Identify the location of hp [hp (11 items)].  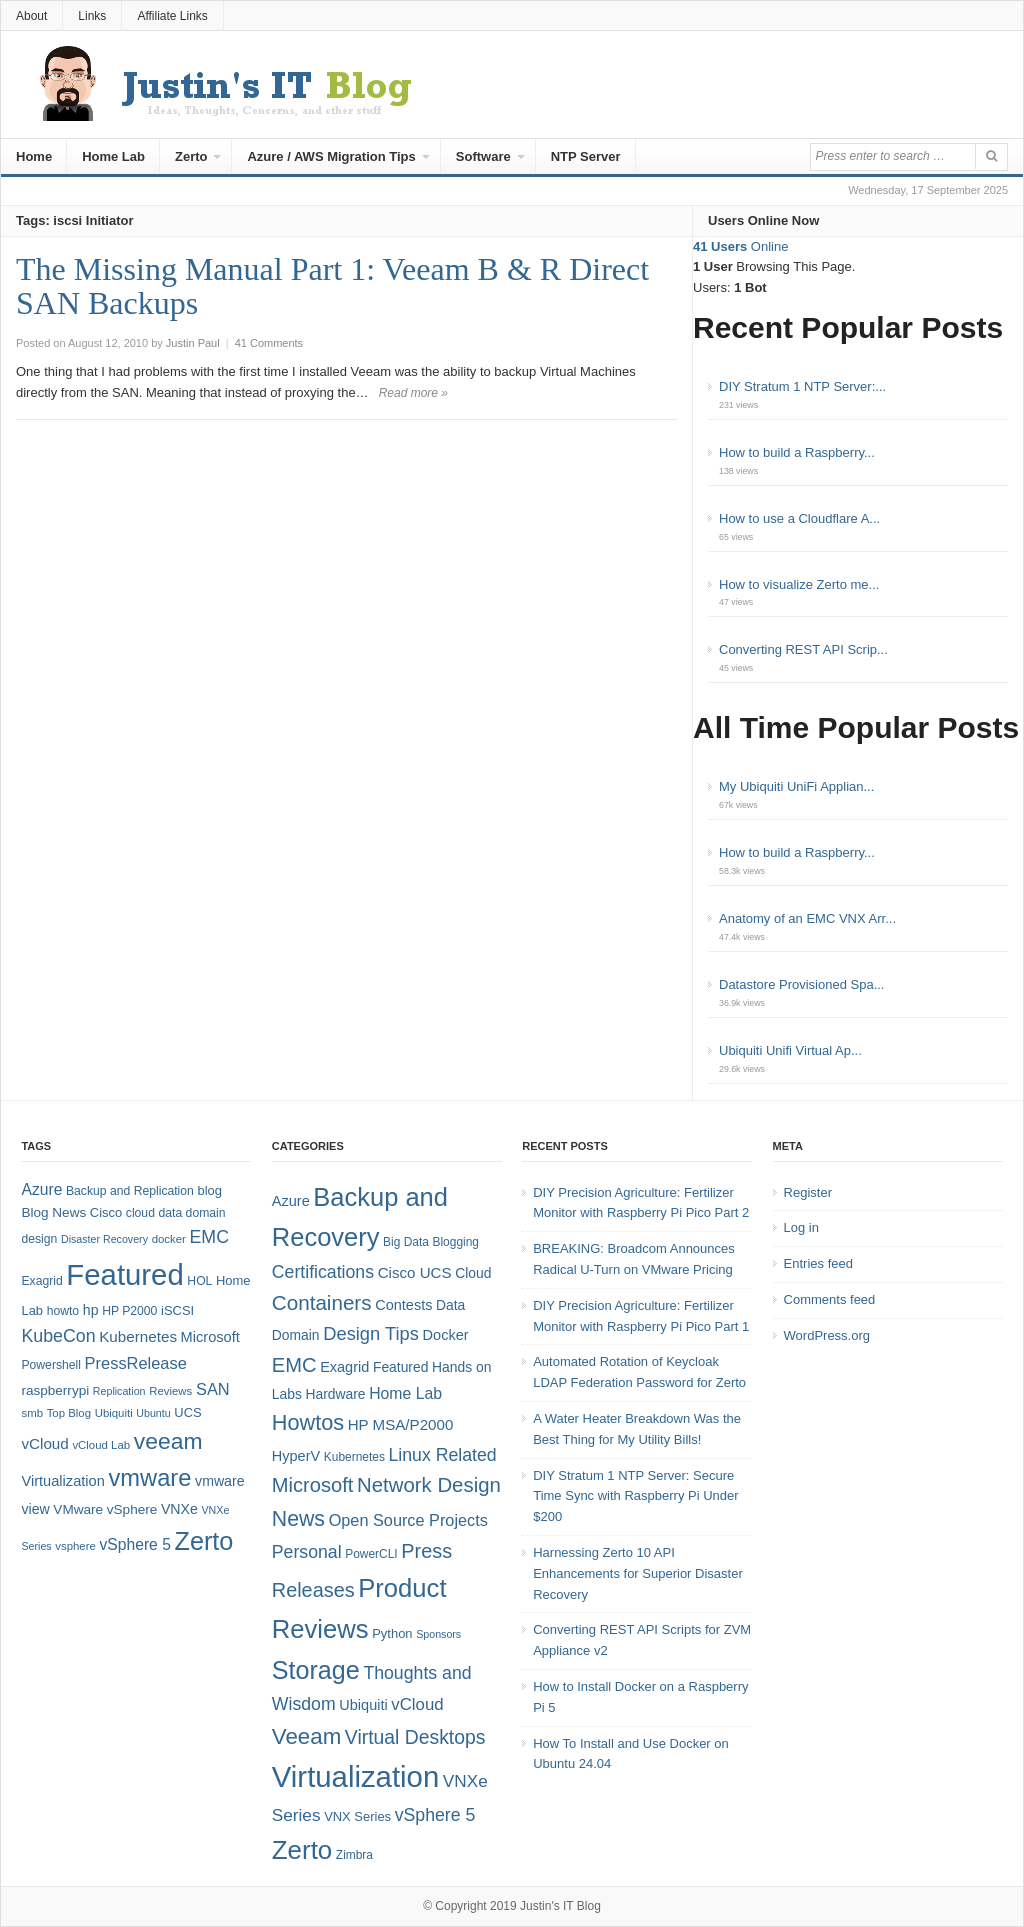
(91, 1310).